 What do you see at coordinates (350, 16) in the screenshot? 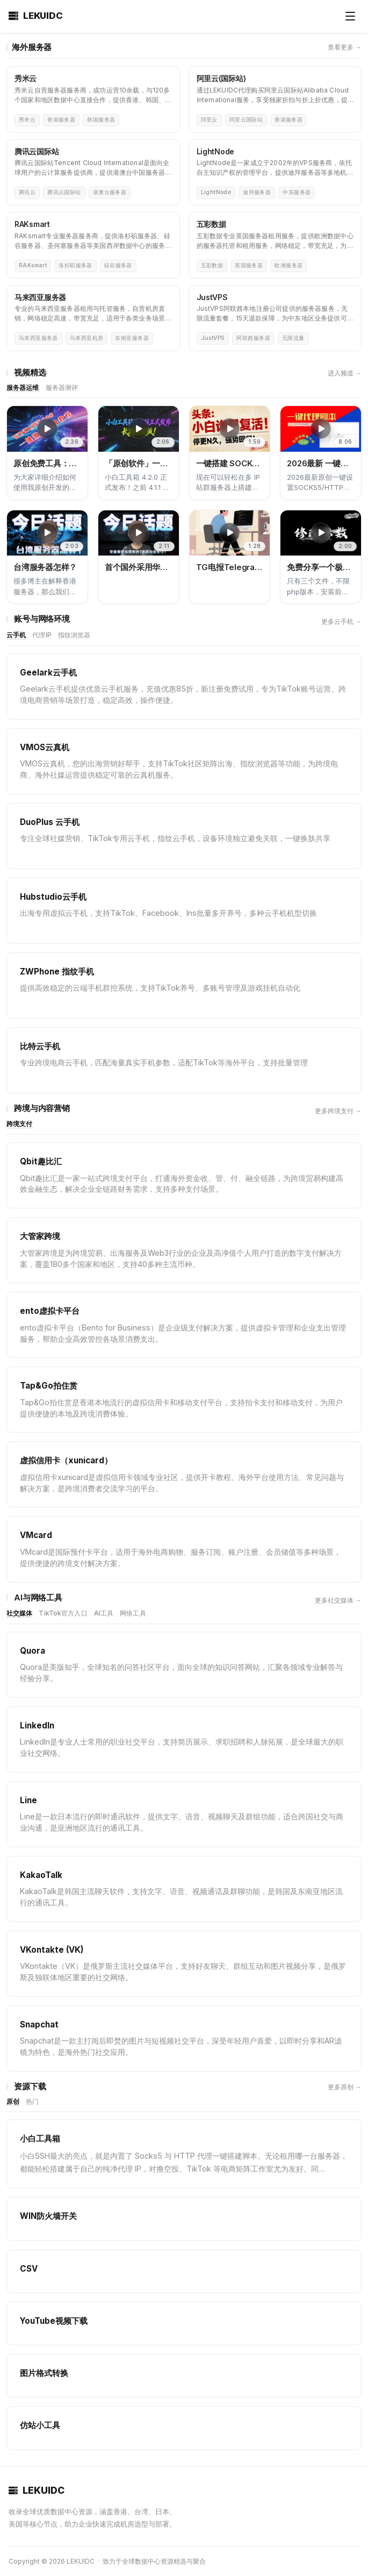
I see `[打开菜单]` at bounding box center [350, 16].